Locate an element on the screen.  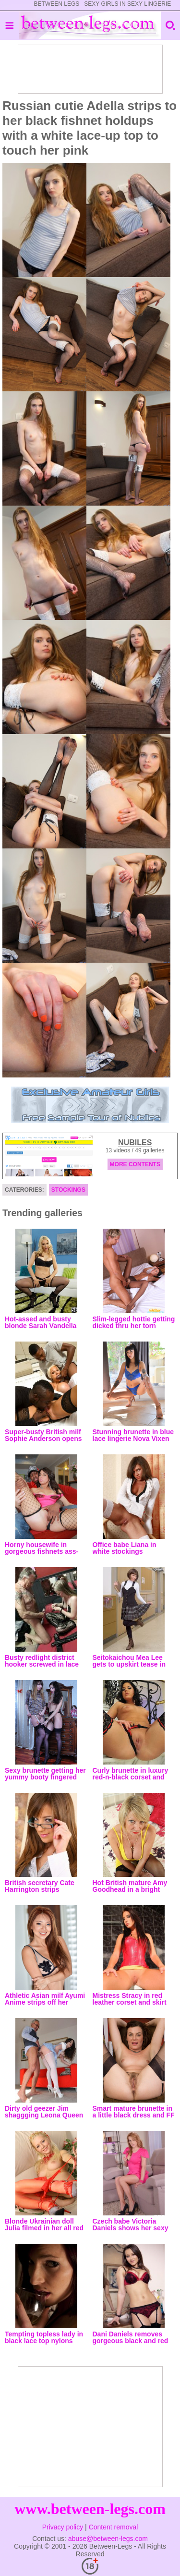
Privacy policy is located at coordinates (63, 2527).